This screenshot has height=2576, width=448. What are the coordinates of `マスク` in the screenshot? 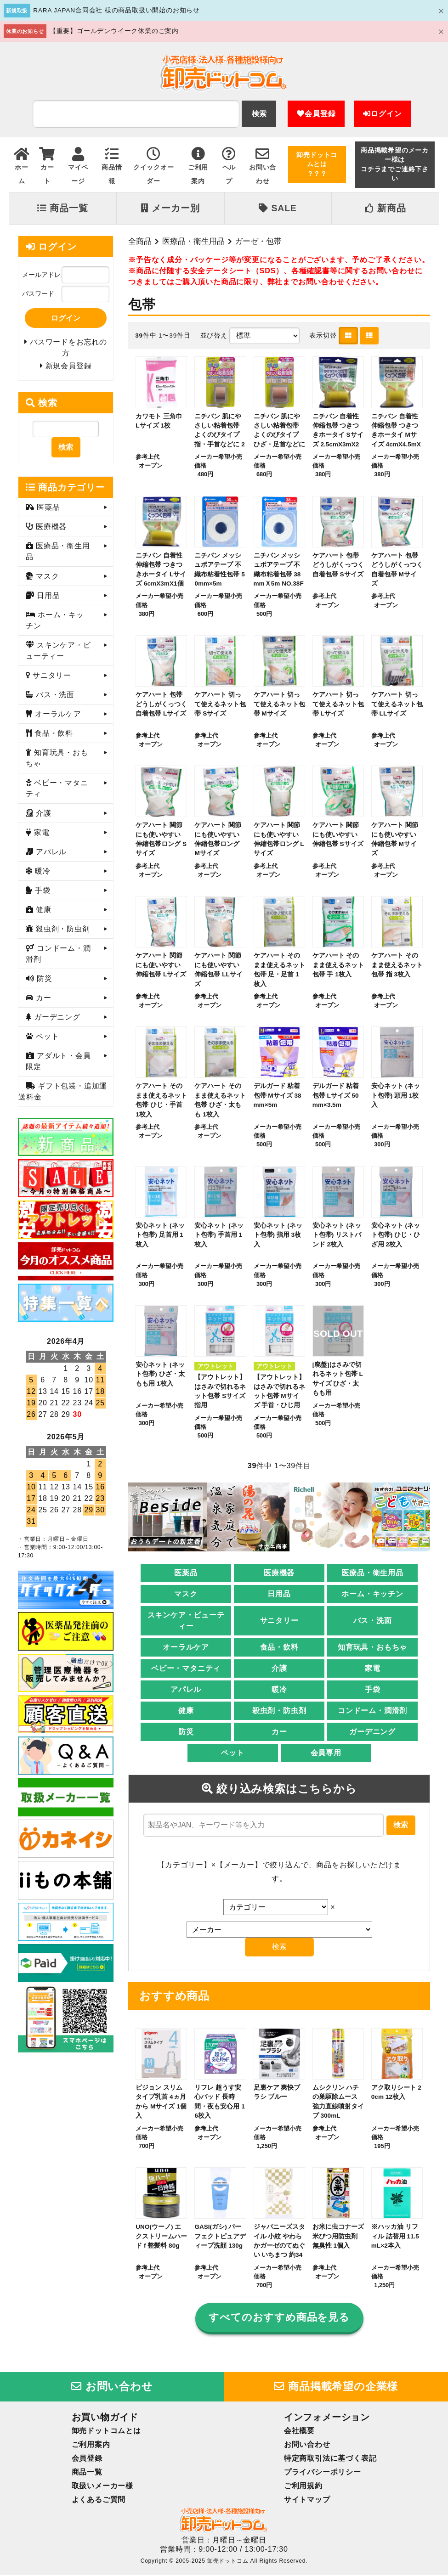 It's located at (185, 1595).